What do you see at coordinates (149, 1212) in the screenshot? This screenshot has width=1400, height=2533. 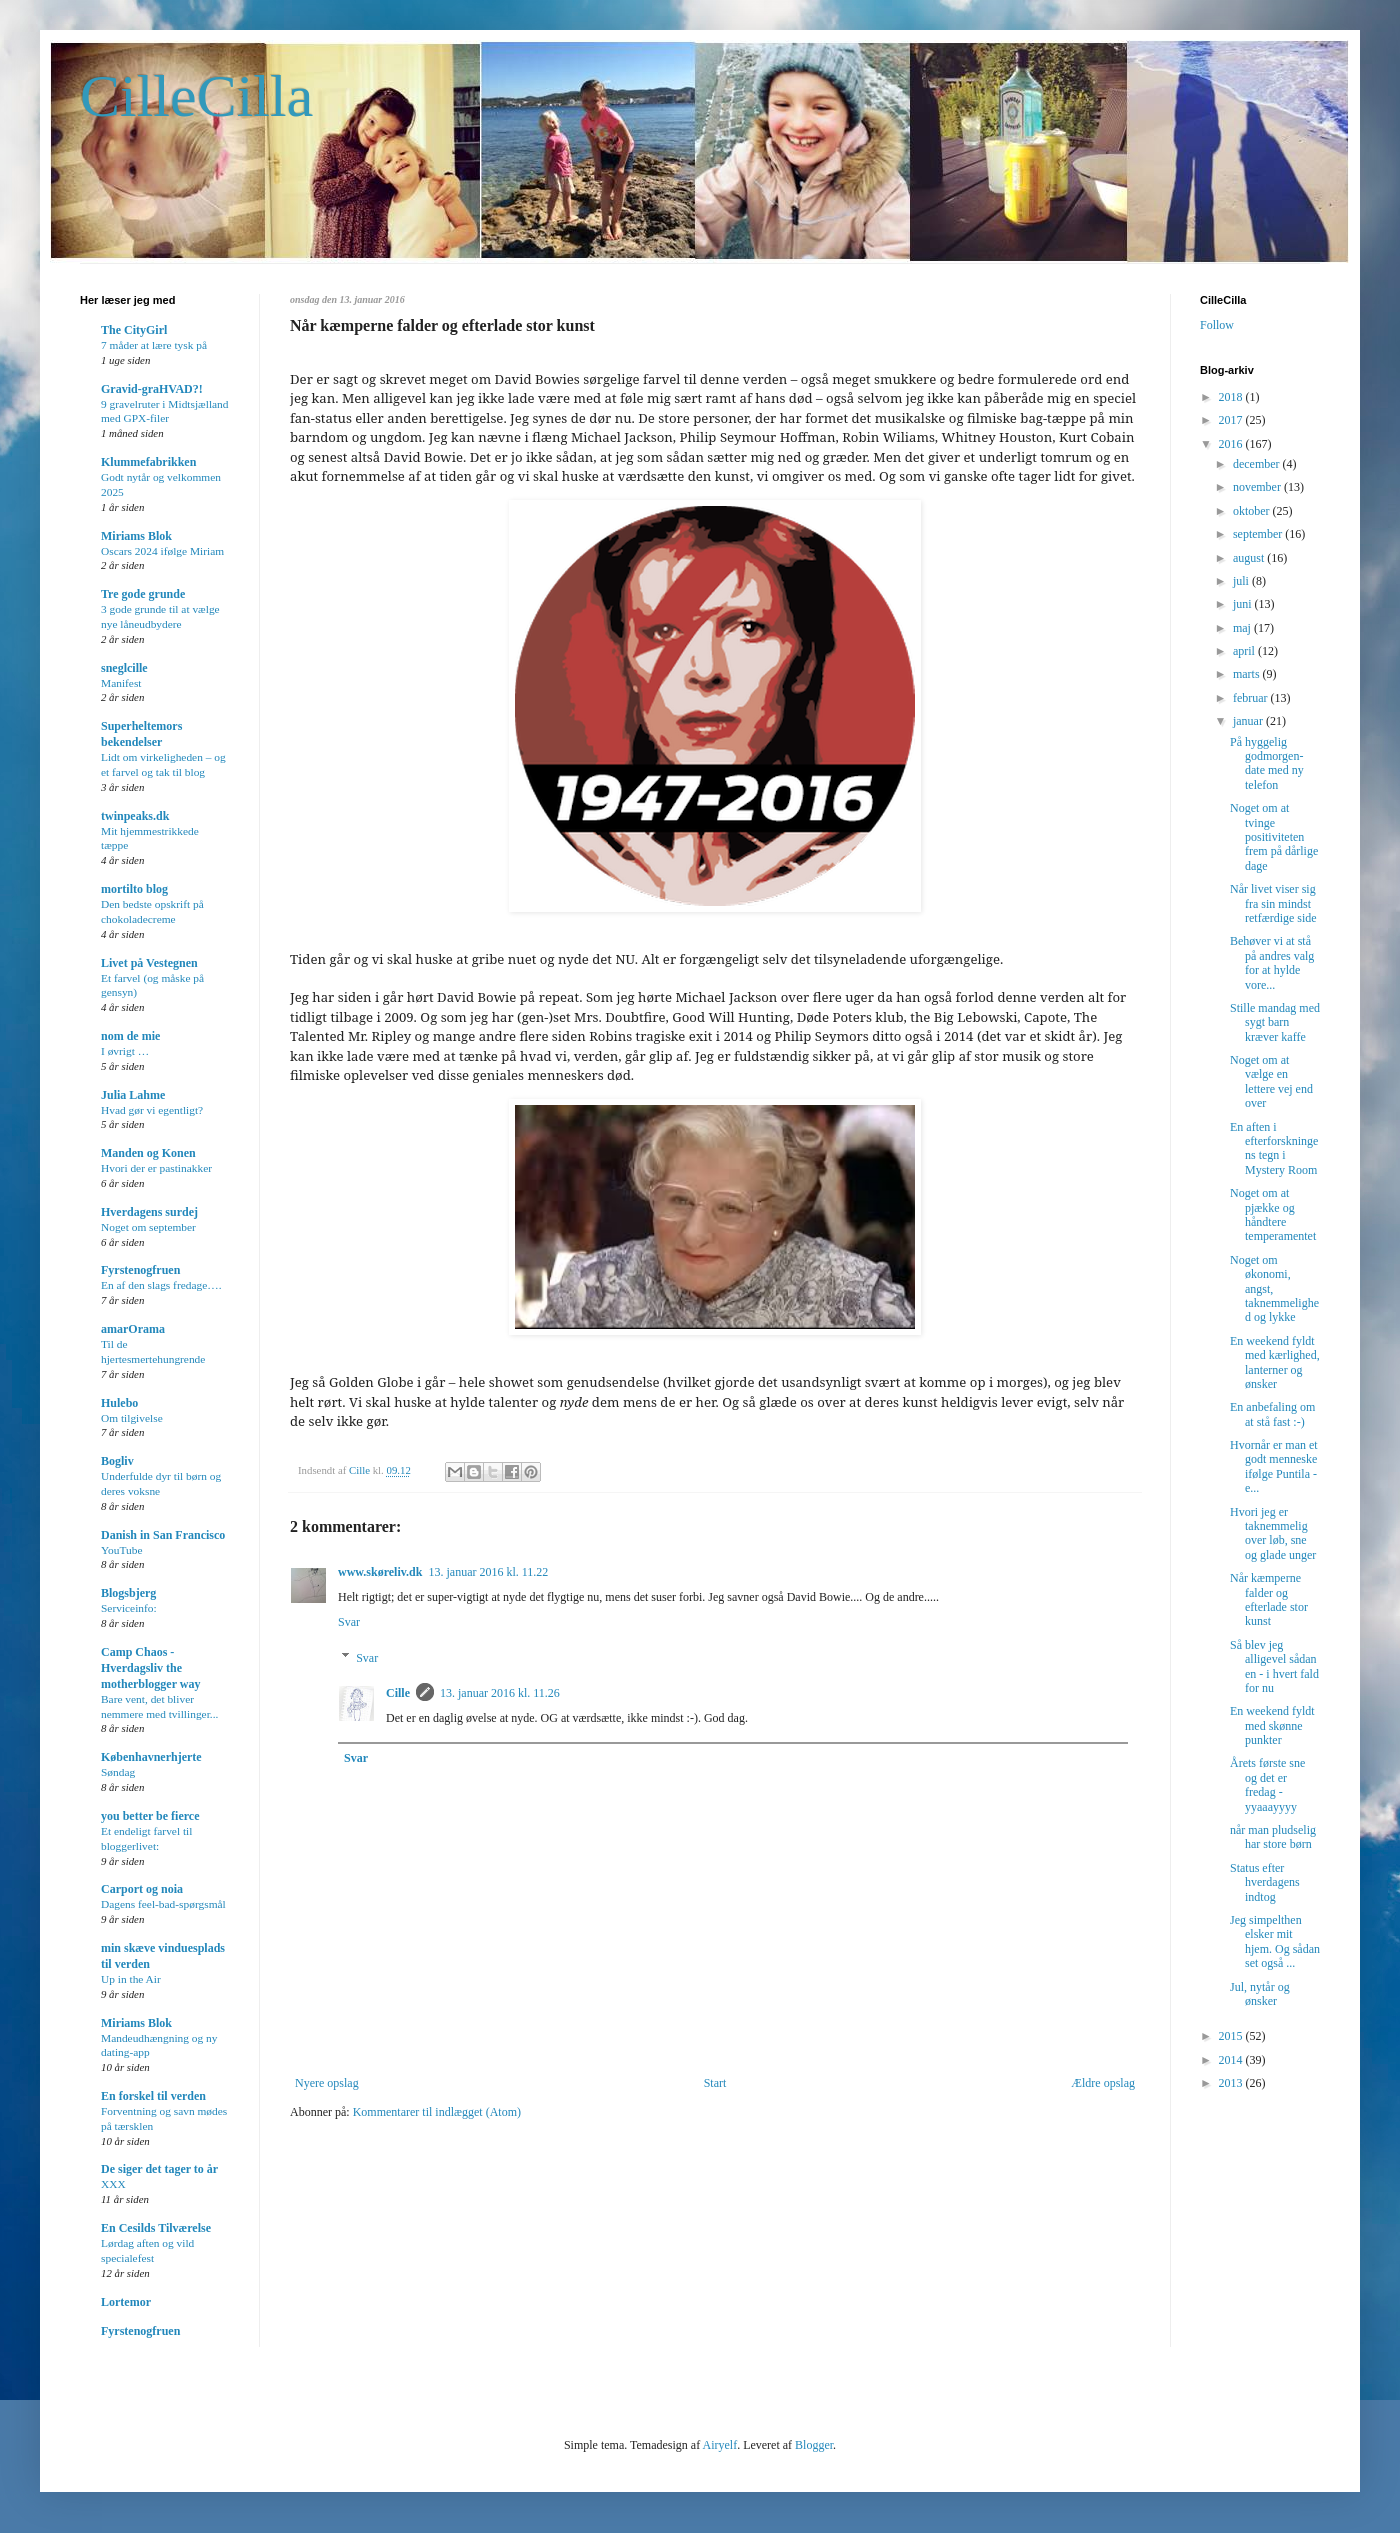 I see `Hverdagens surdej` at bounding box center [149, 1212].